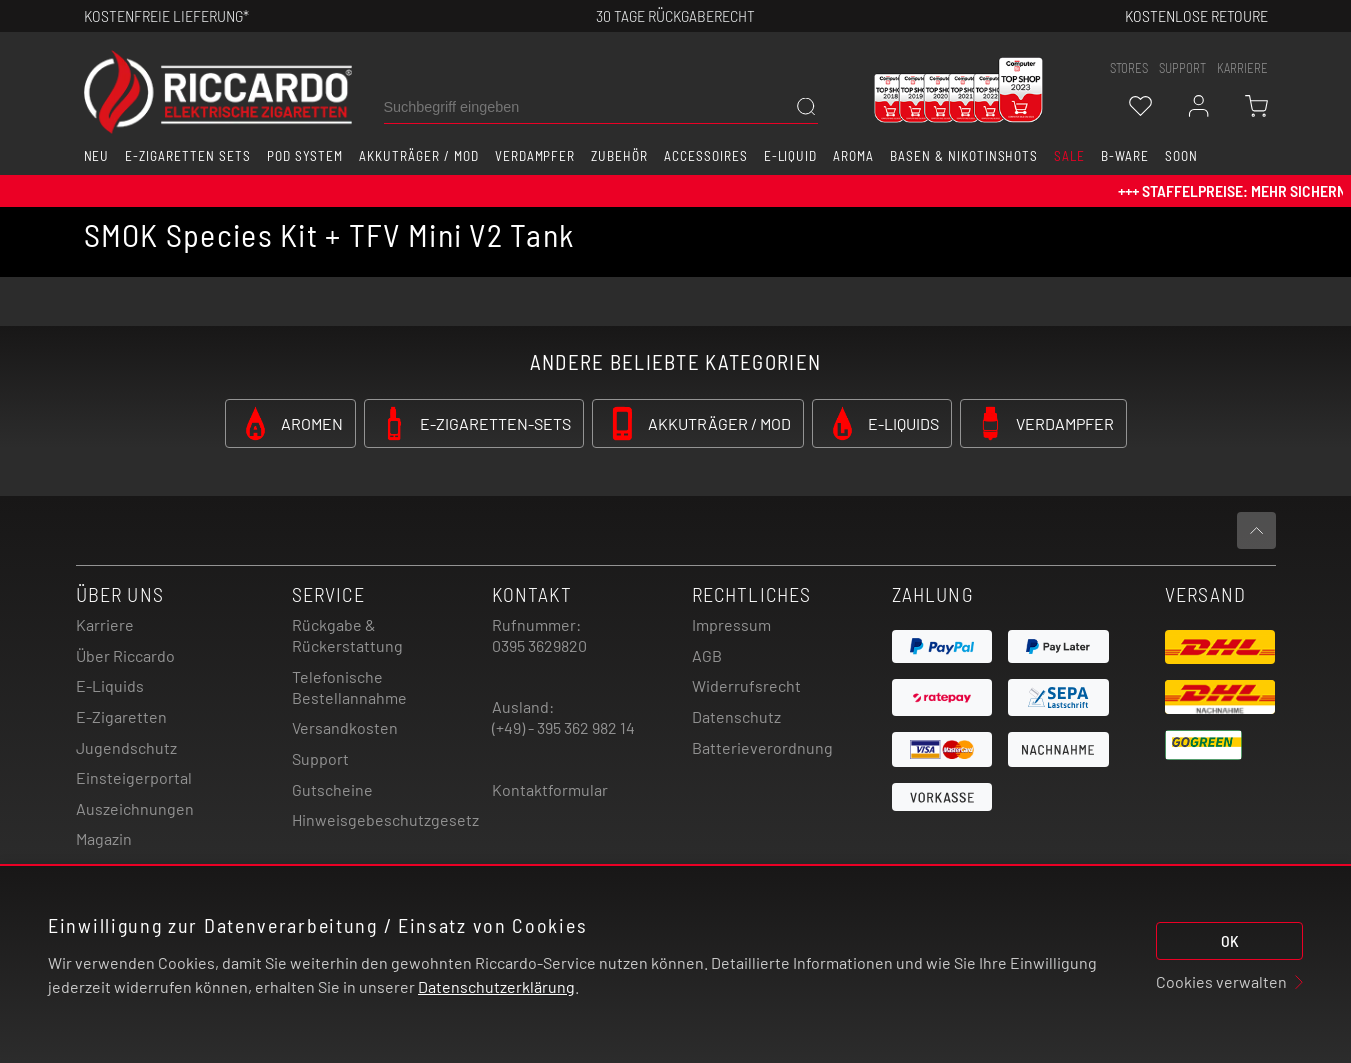 Image resolution: width=1351 pixels, height=1063 pixels. Describe the element at coordinates (762, 747) in the screenshot. I see `Batterieverordnung` at that location.